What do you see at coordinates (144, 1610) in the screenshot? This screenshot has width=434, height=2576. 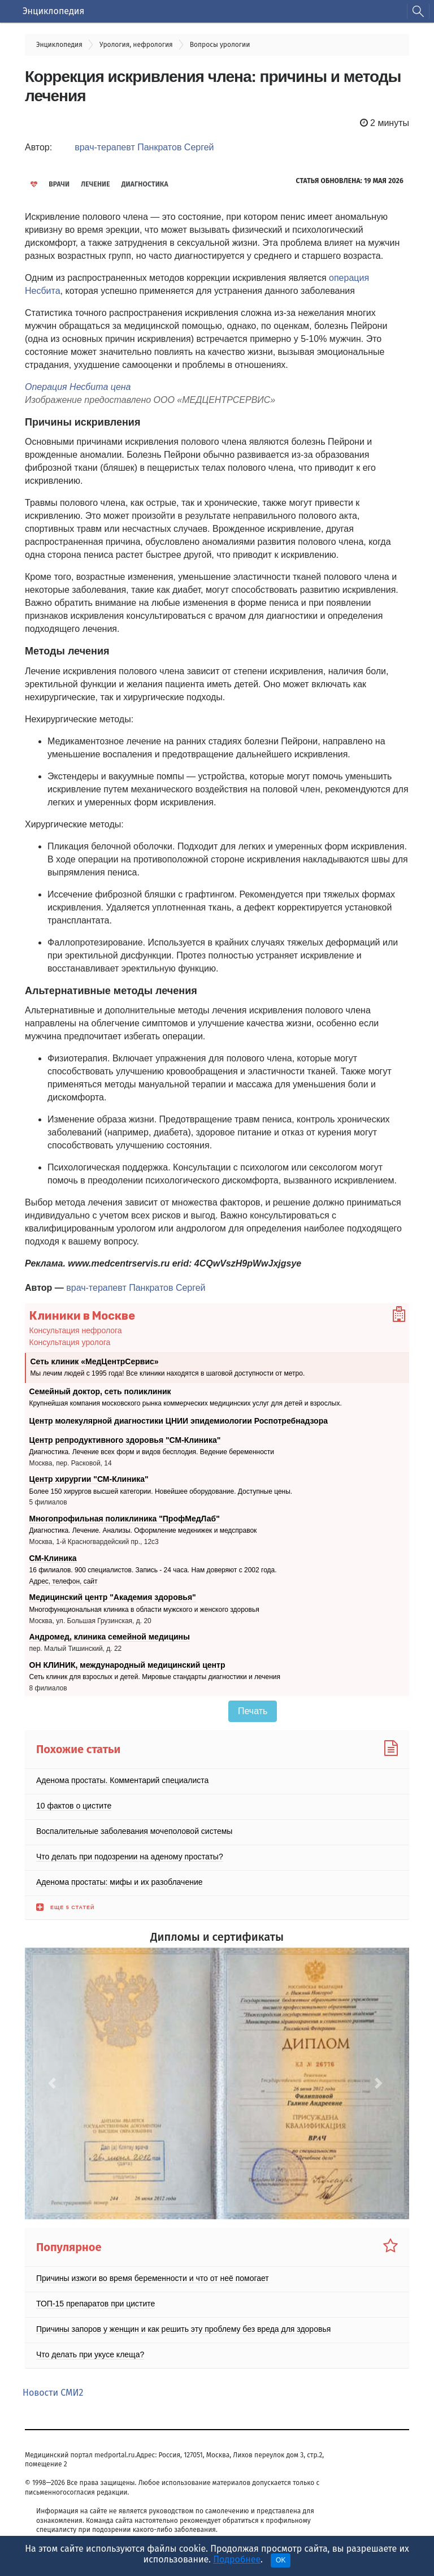 I see `Многофункциональная клиника в области мужского и женского здоровья` at bounding box center [144, 1610].